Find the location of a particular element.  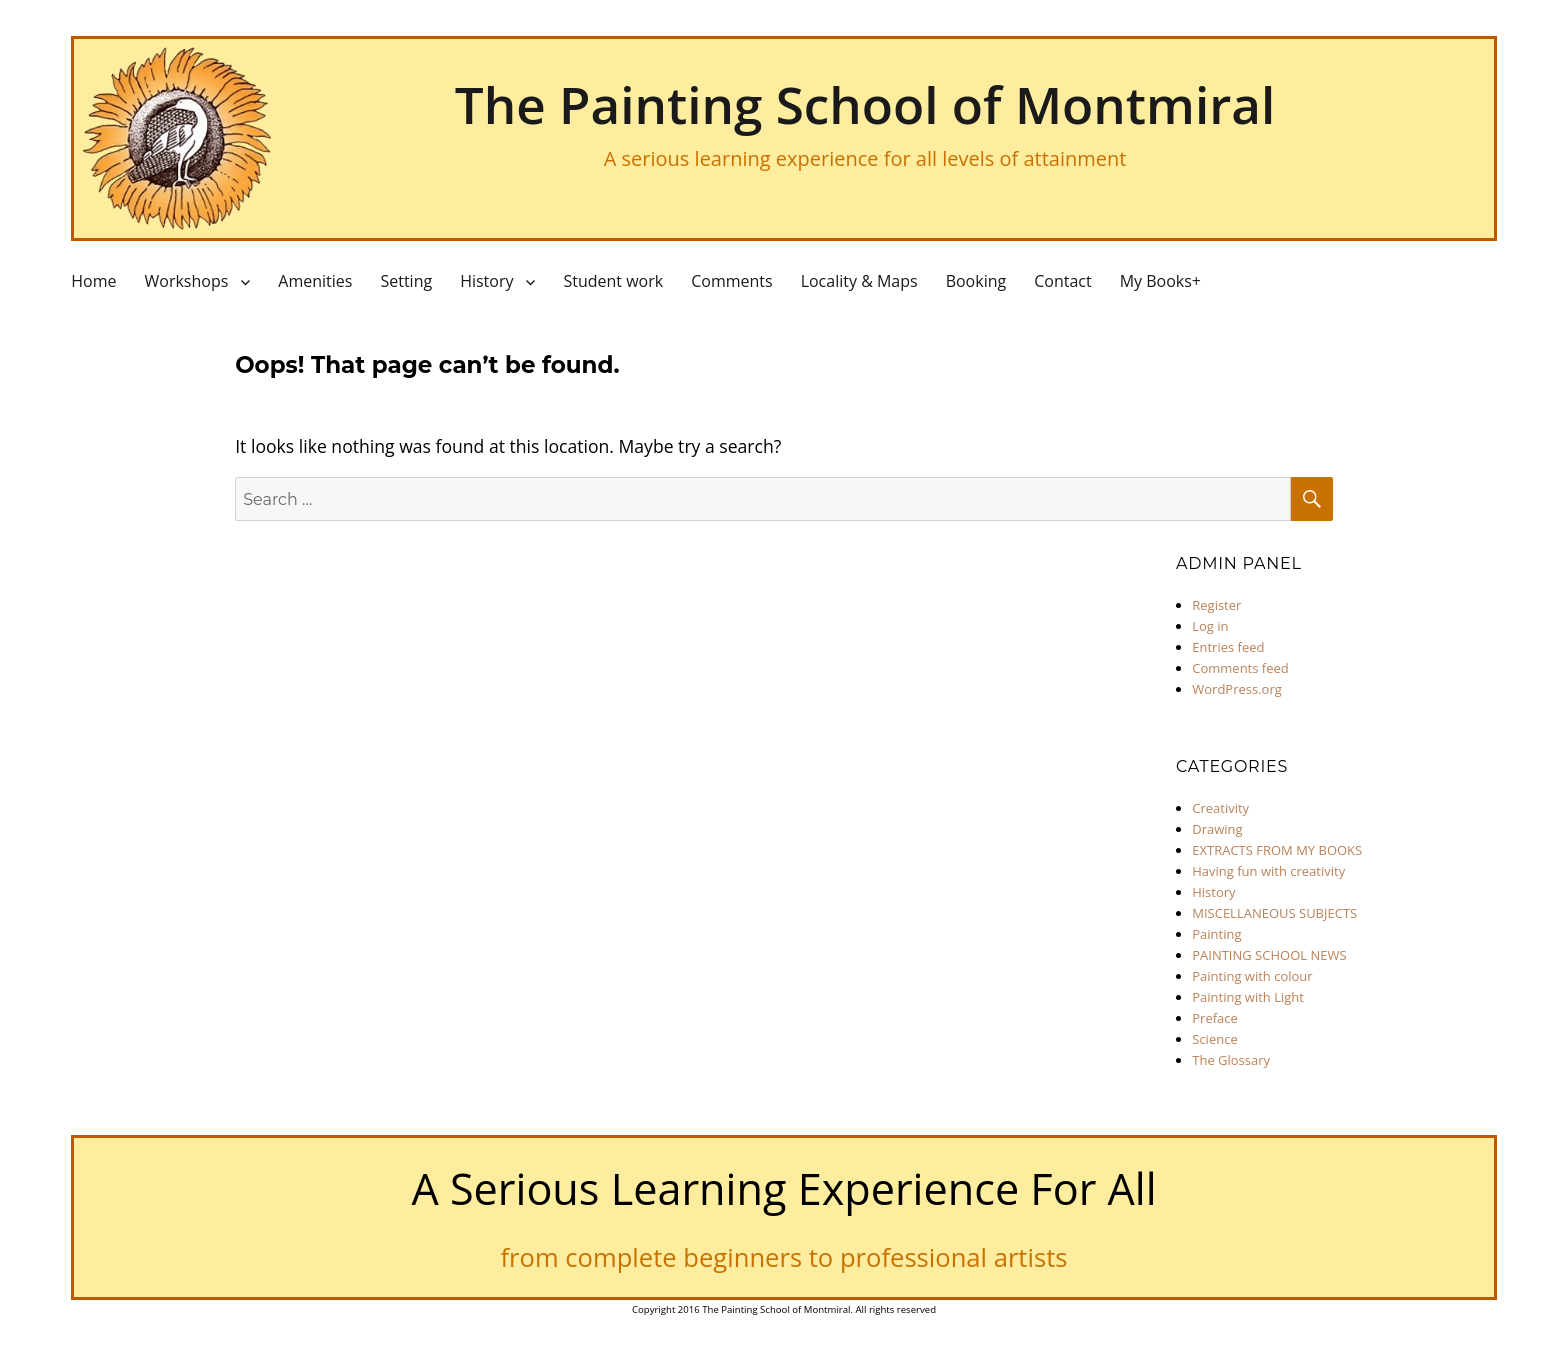

Having fun with creativity is located at coordinates (1268, 871).